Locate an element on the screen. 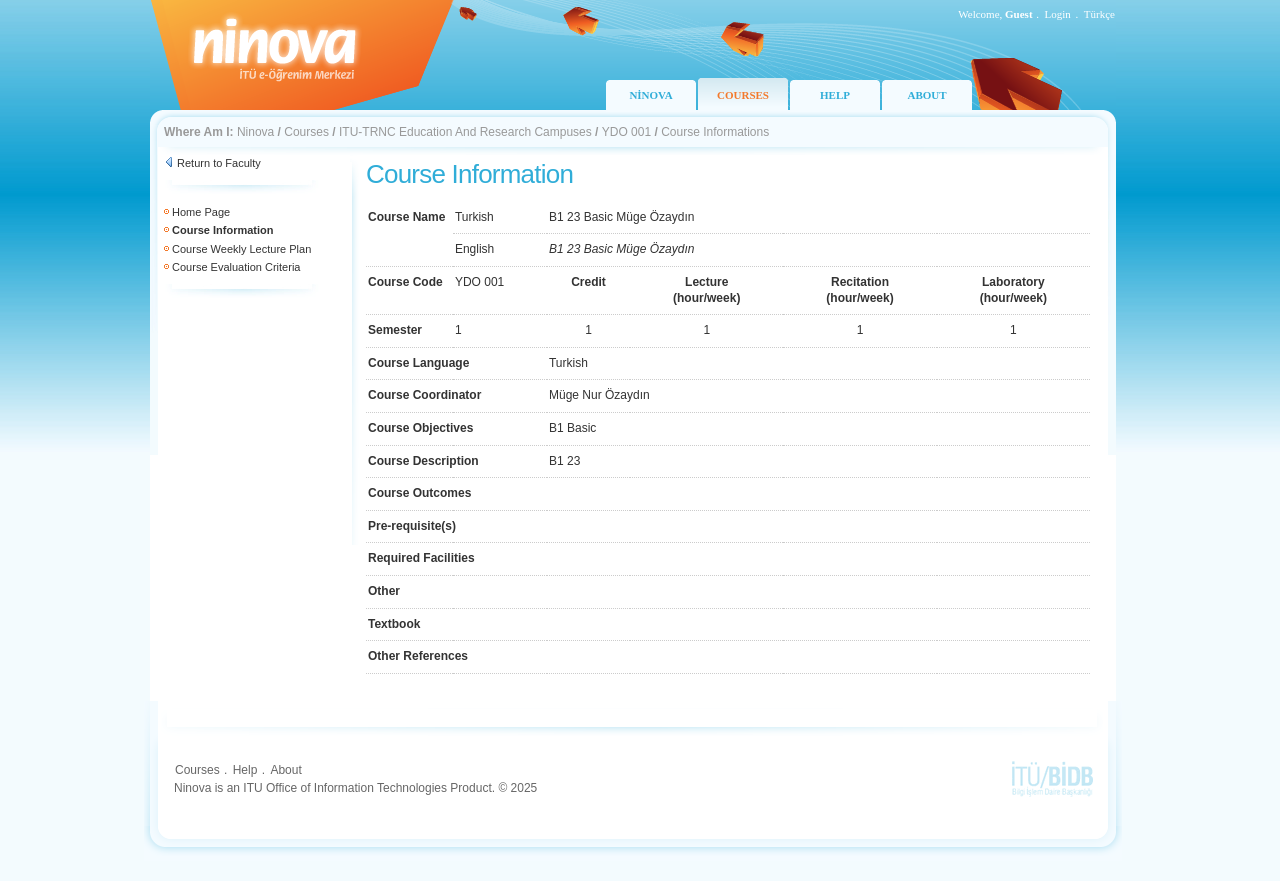 The height and width of the screenshot is (881, 1280). ABOUT is located at coordinates (926, 95).